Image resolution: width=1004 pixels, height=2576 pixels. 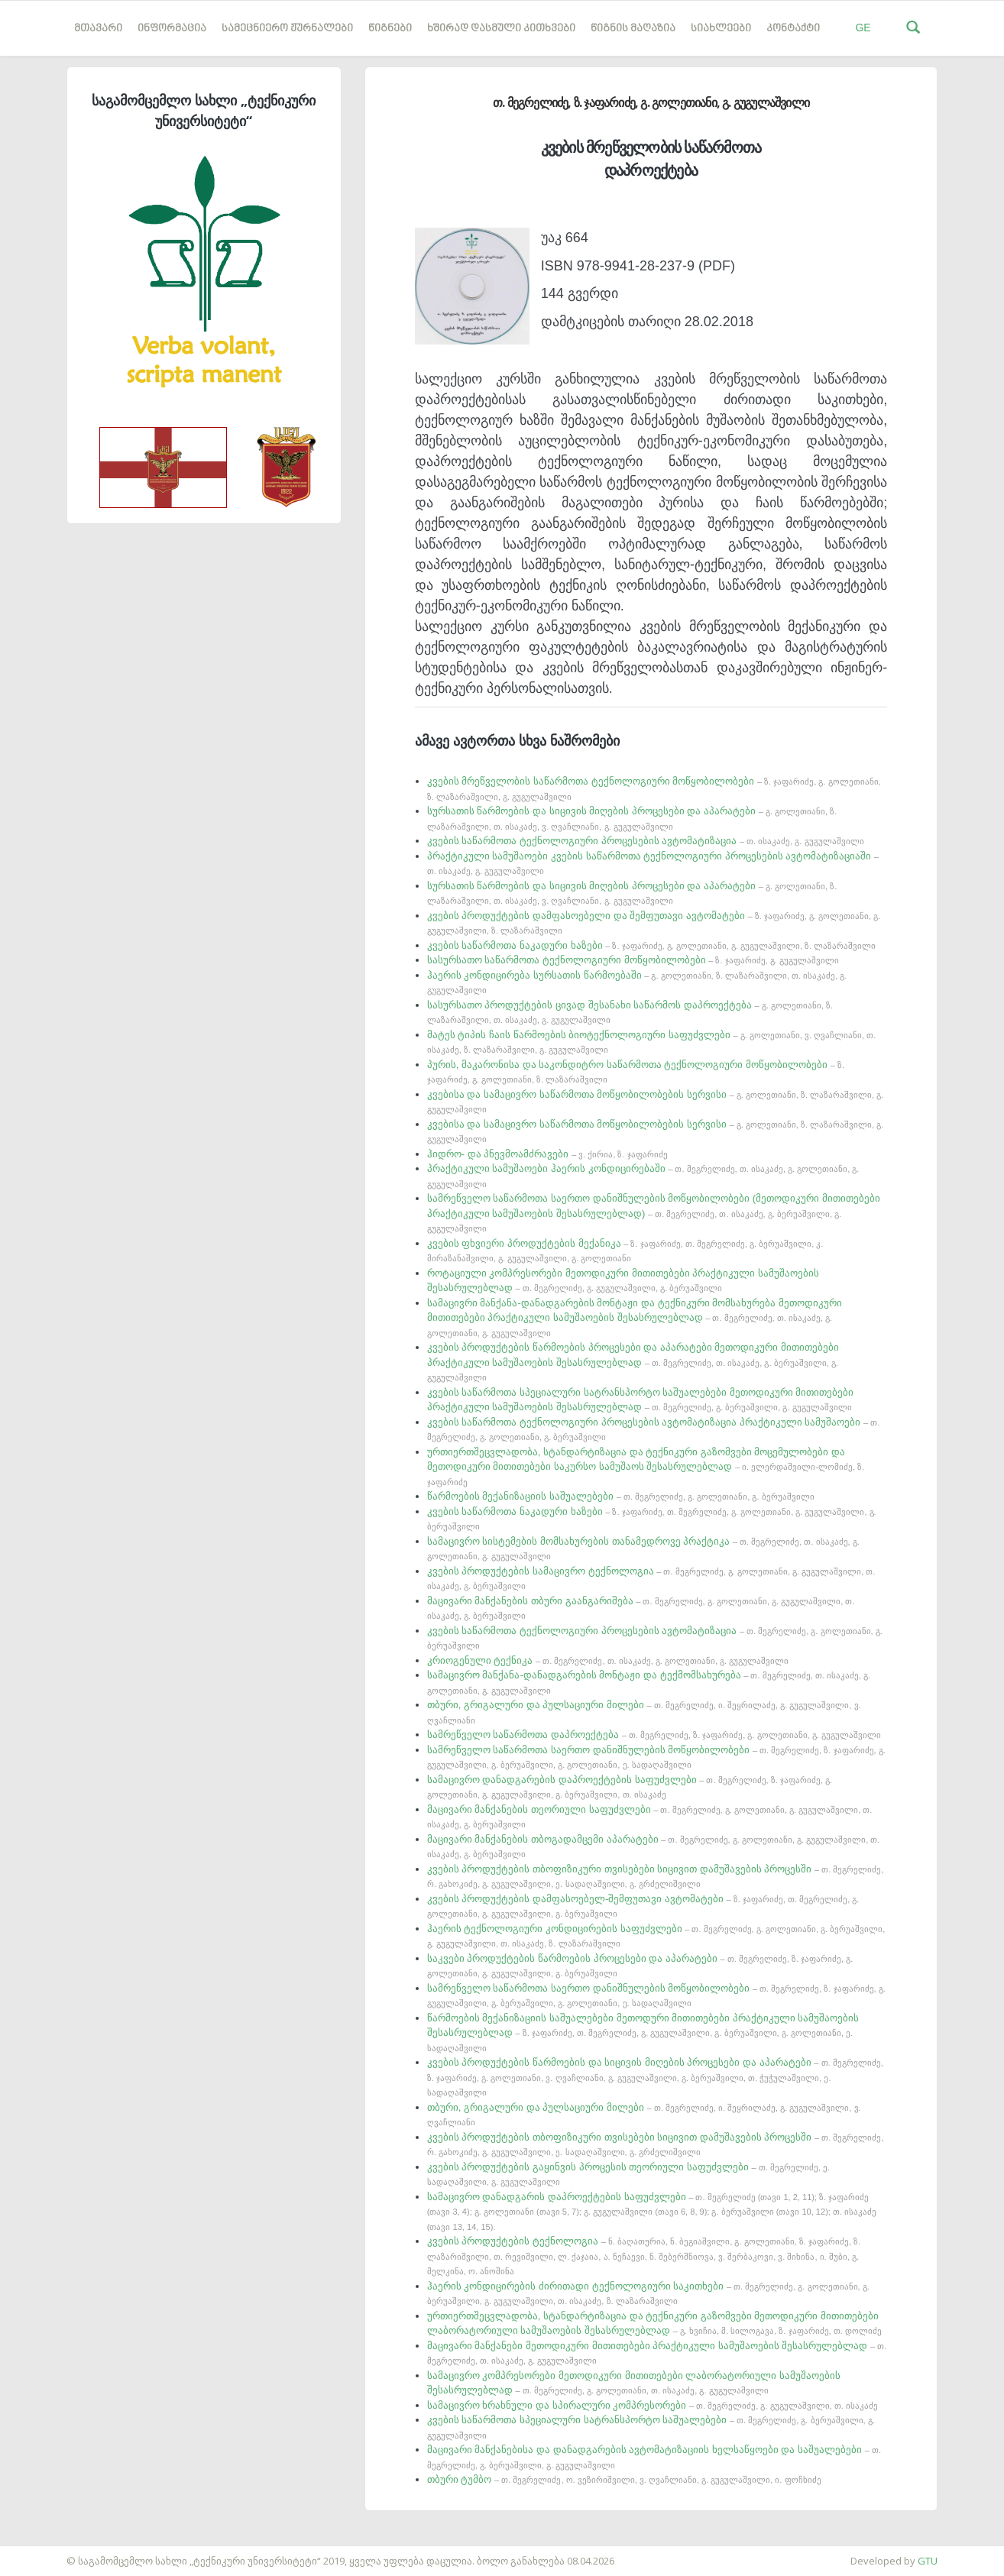 I want to click on წარმოების მექანიზაციის საშუალებები მეთოდური მითითებები პრაქტიკული სამუშაოების შესასრულებლად, so click(x=643, y=2032).